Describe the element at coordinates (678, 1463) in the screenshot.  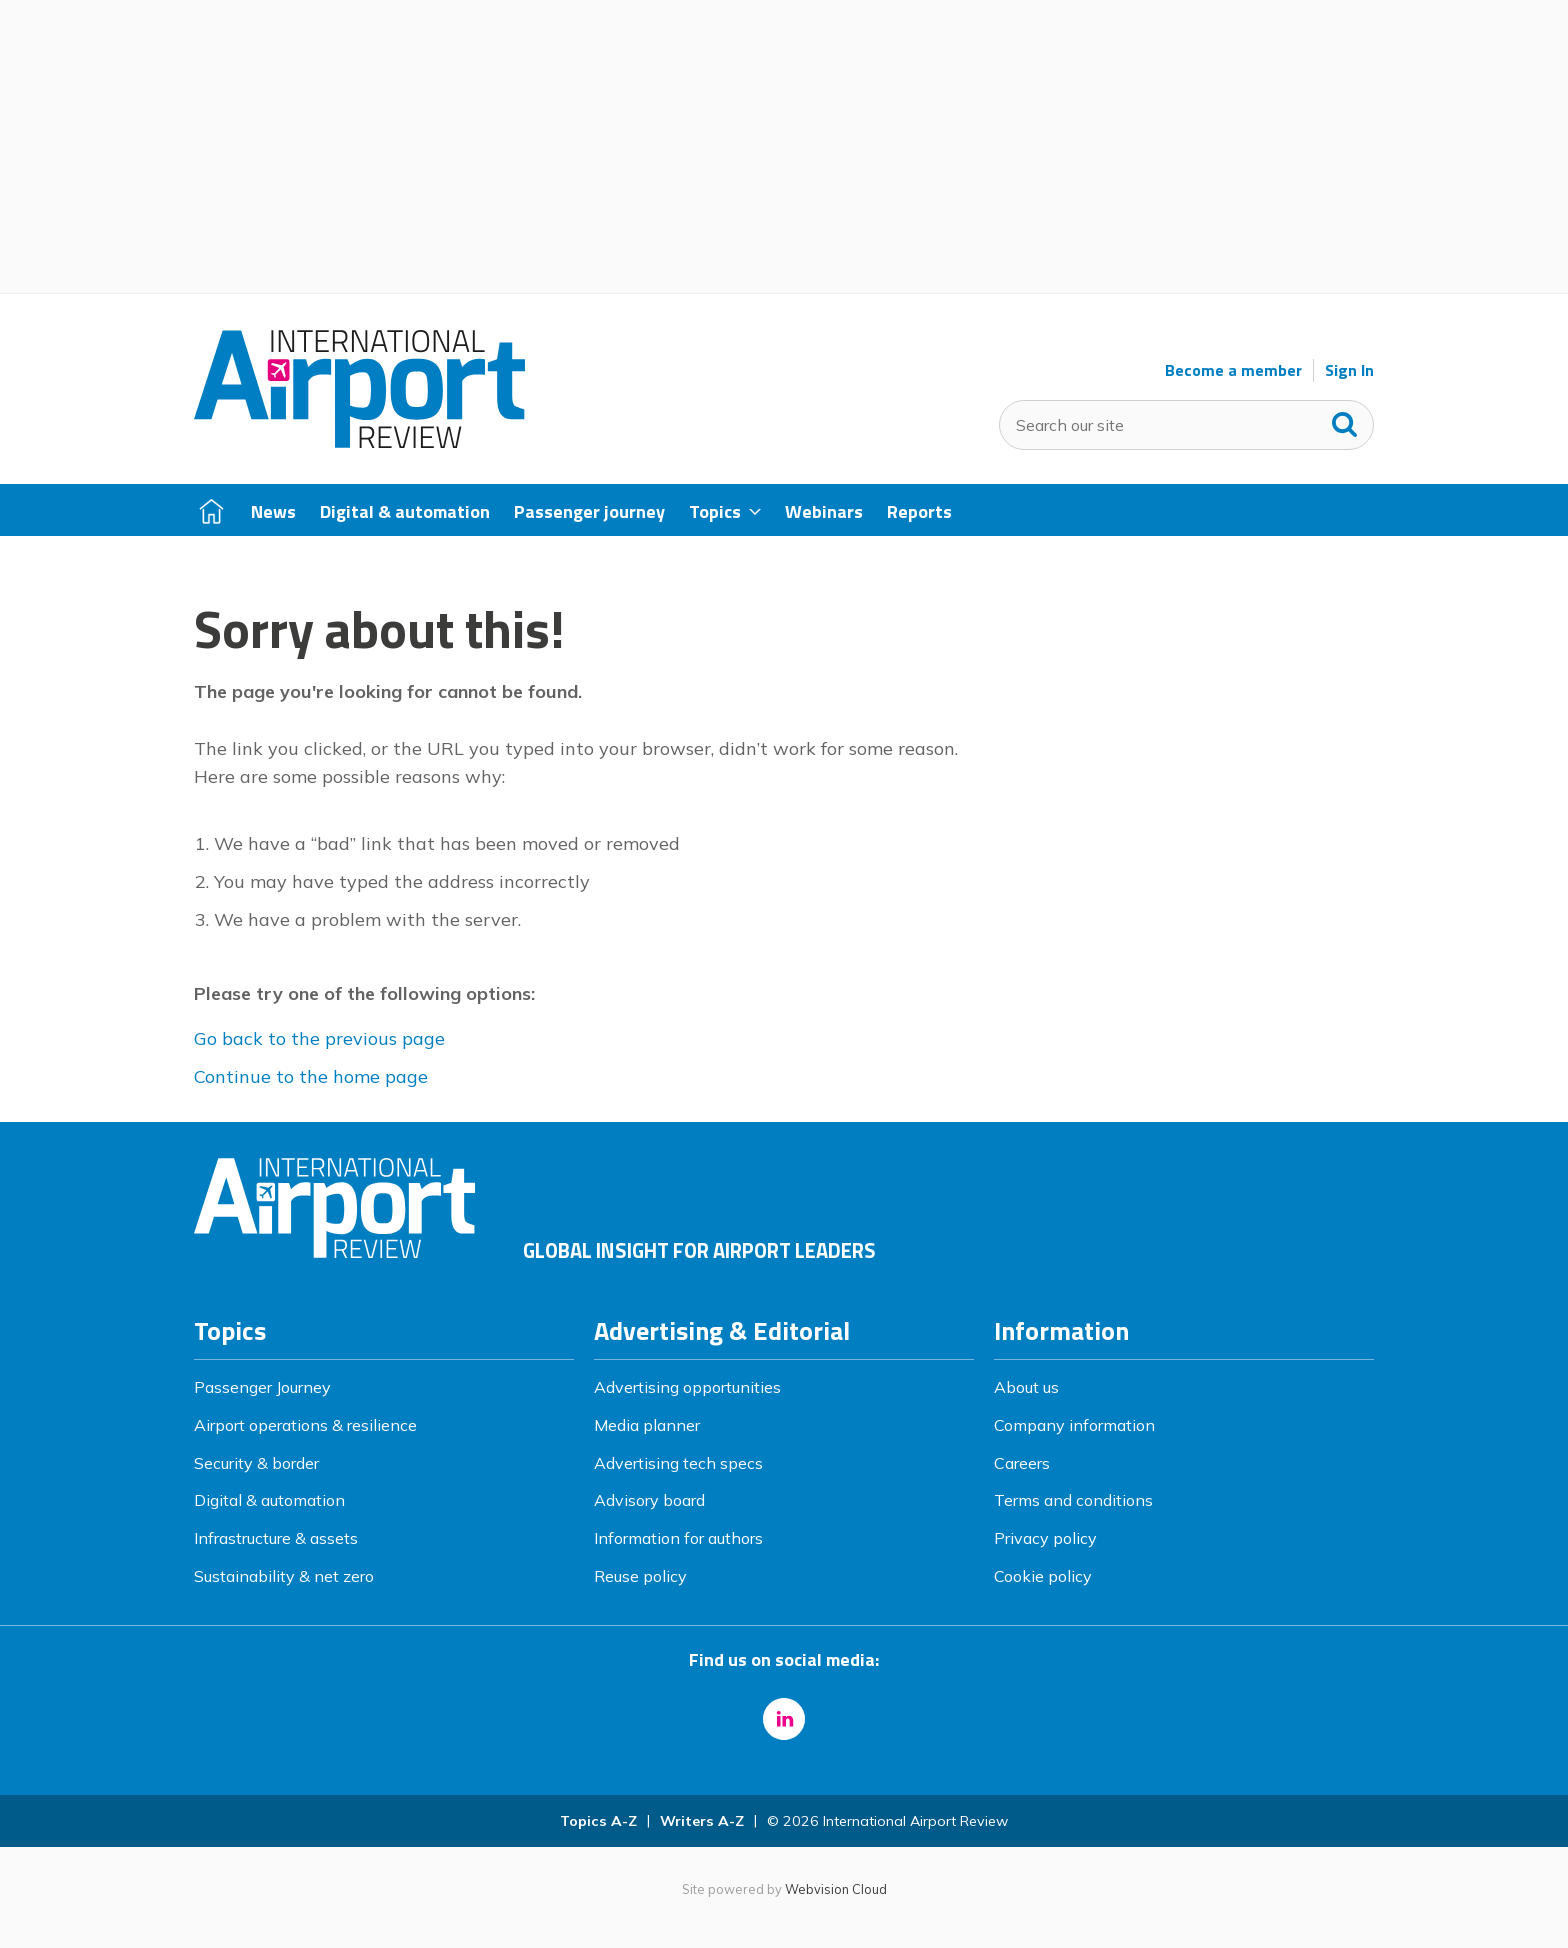
I see `Advertising tech specs` at that location.